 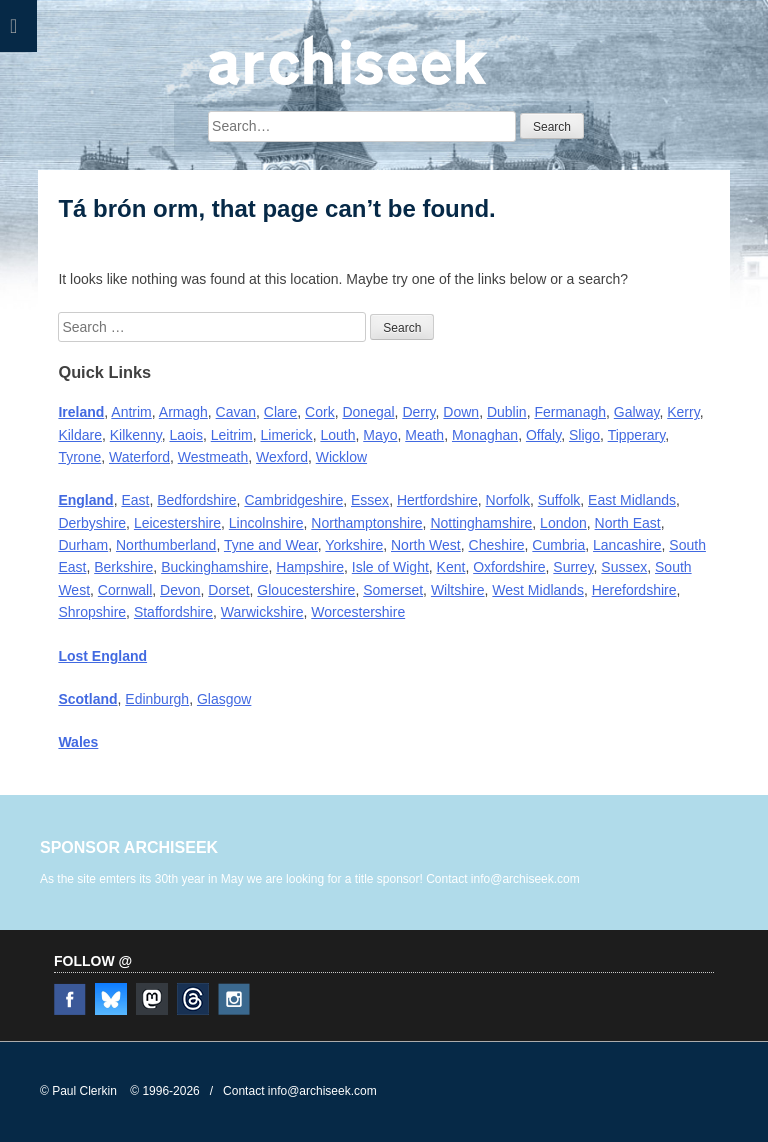 I want to click on Tyrone, so click(x=79, y=457).